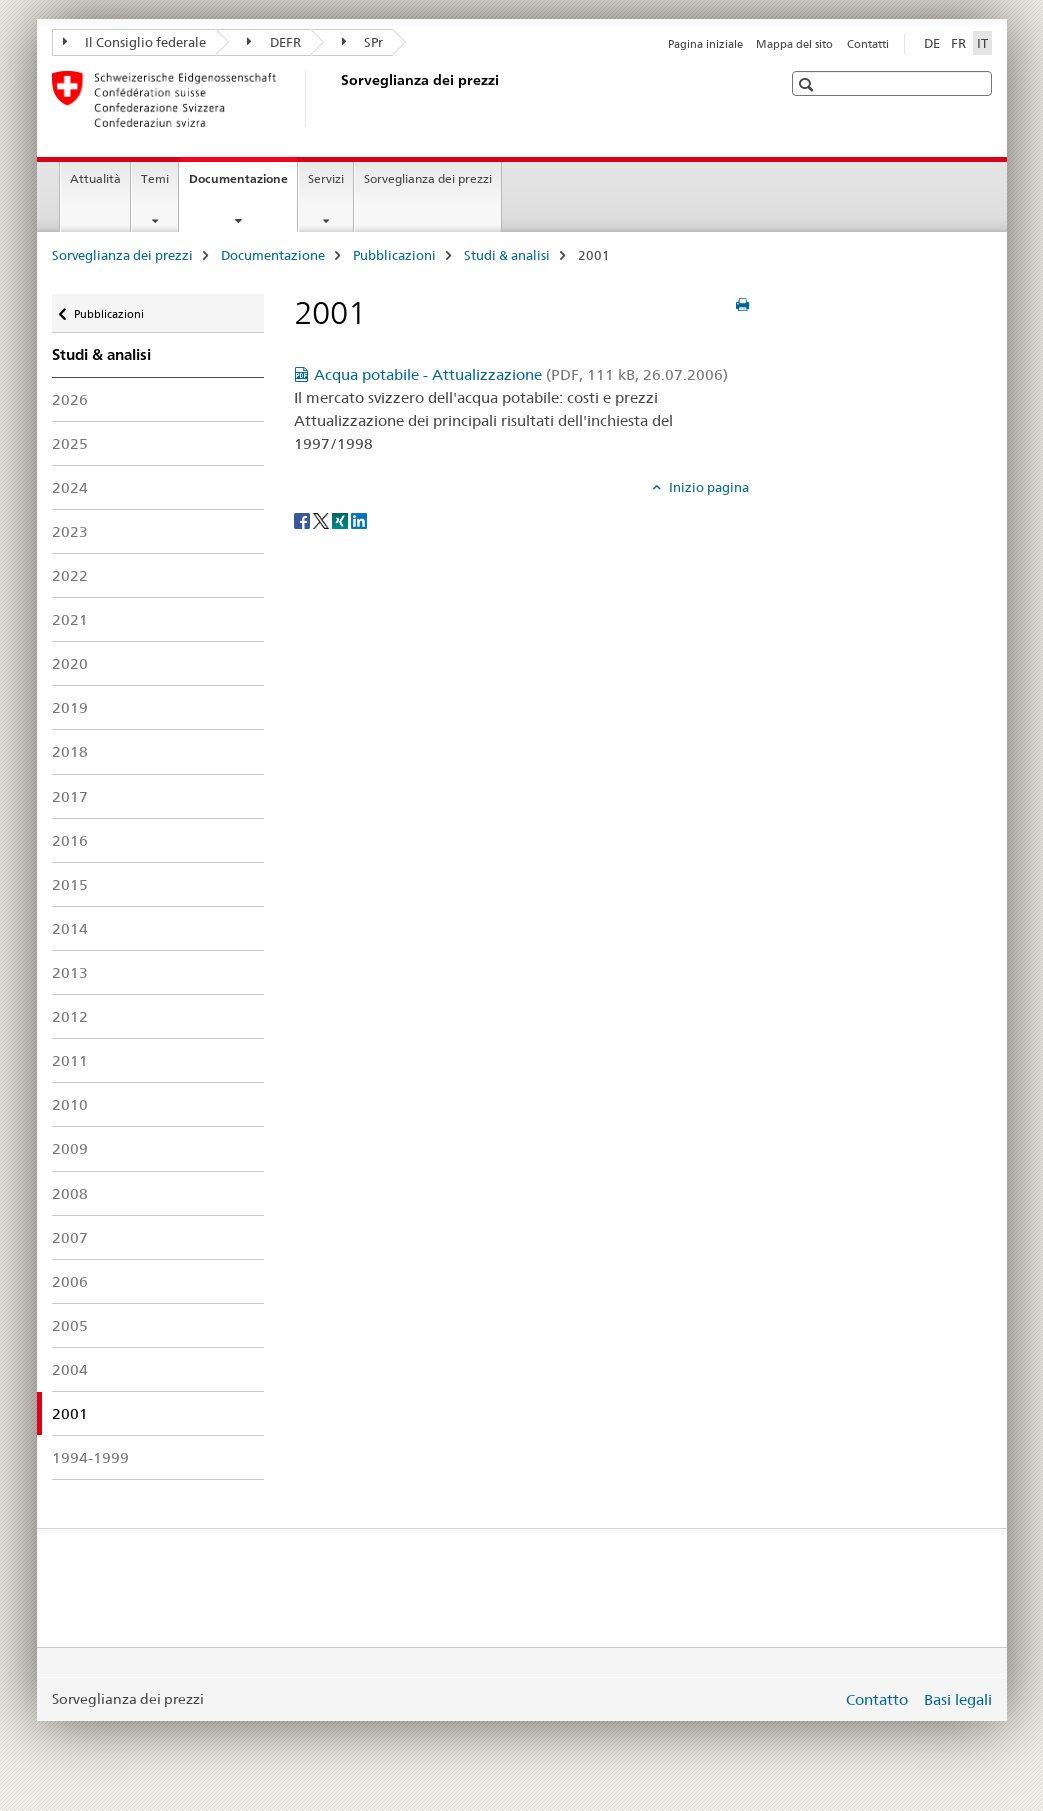  What do you see at coordinates (70, 1016) in the screenshot?
I see `2012` at bounding box center [70, 1016].